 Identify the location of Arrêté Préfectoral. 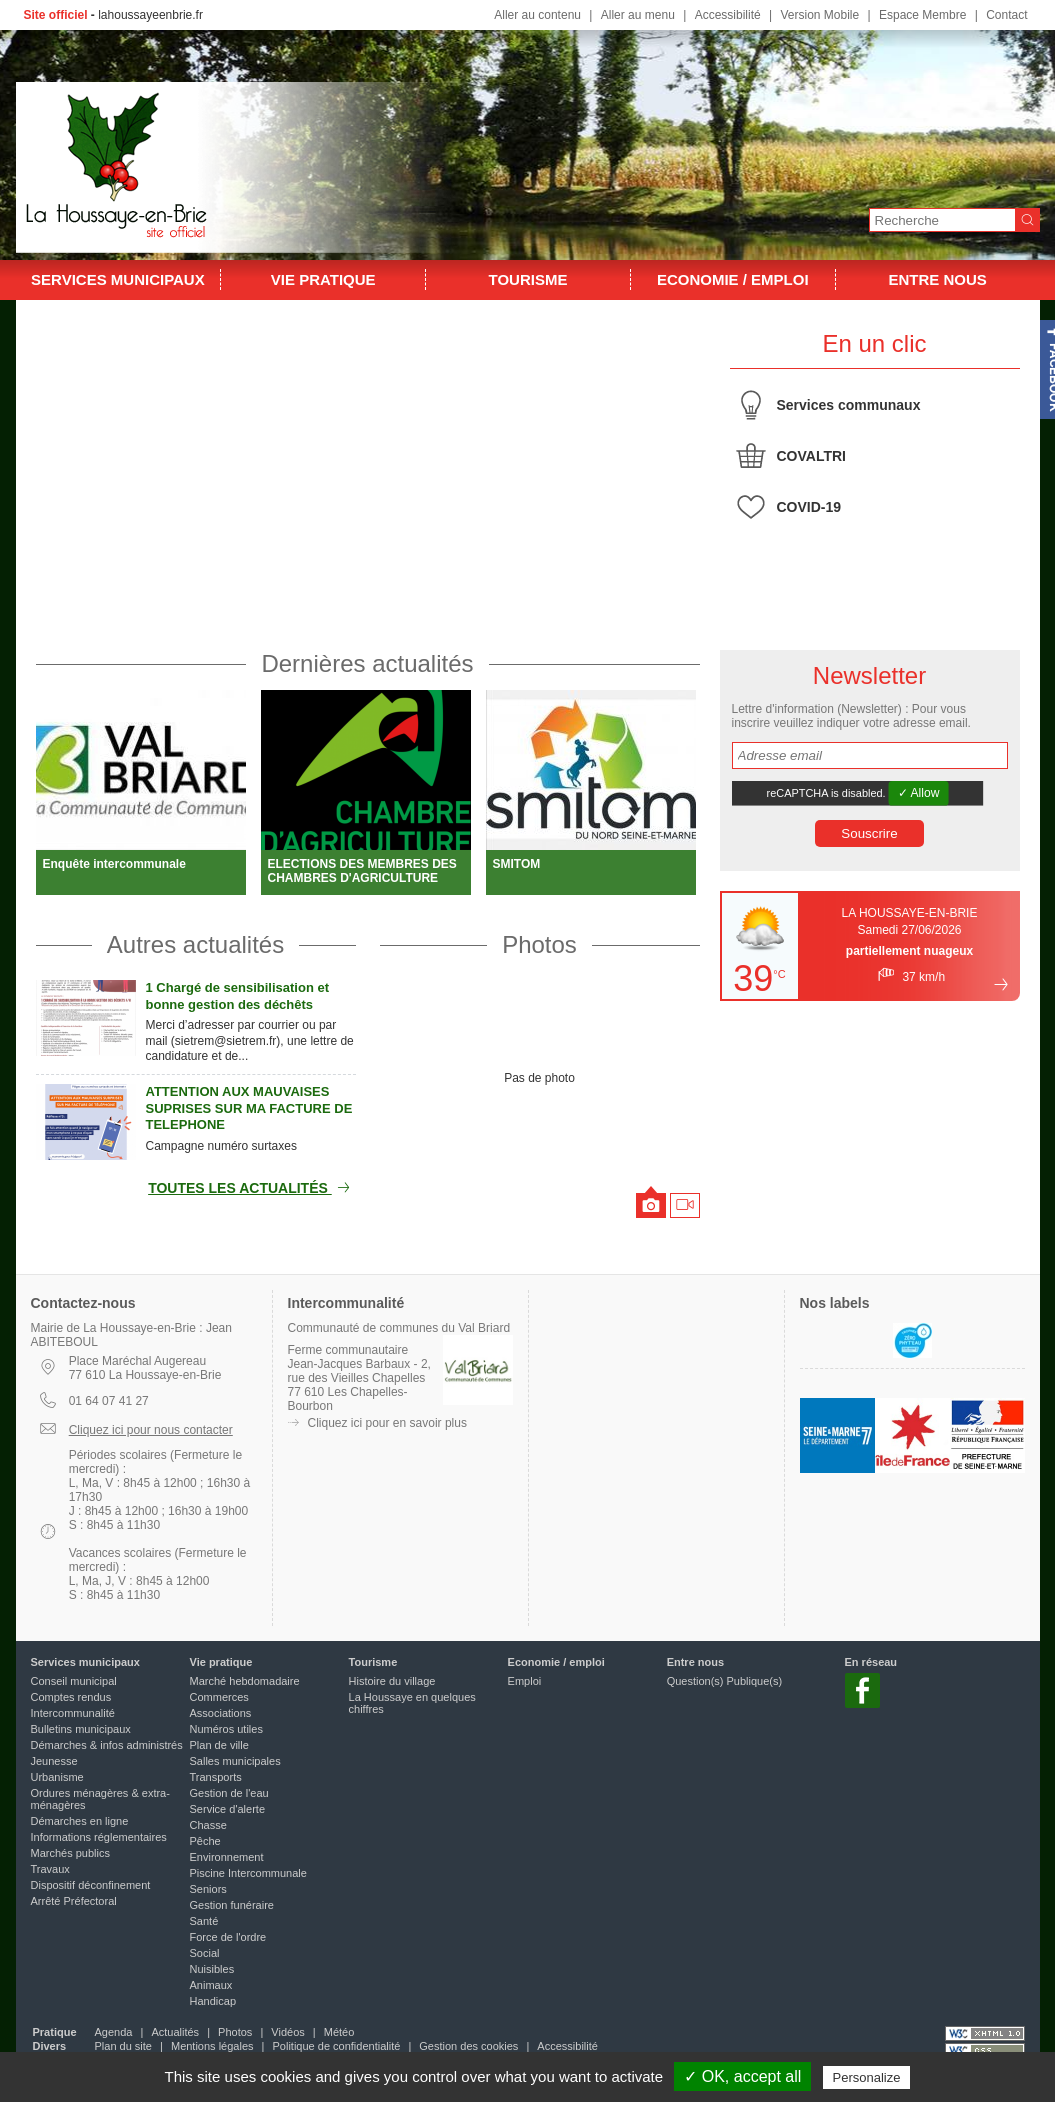
(74, 1901).